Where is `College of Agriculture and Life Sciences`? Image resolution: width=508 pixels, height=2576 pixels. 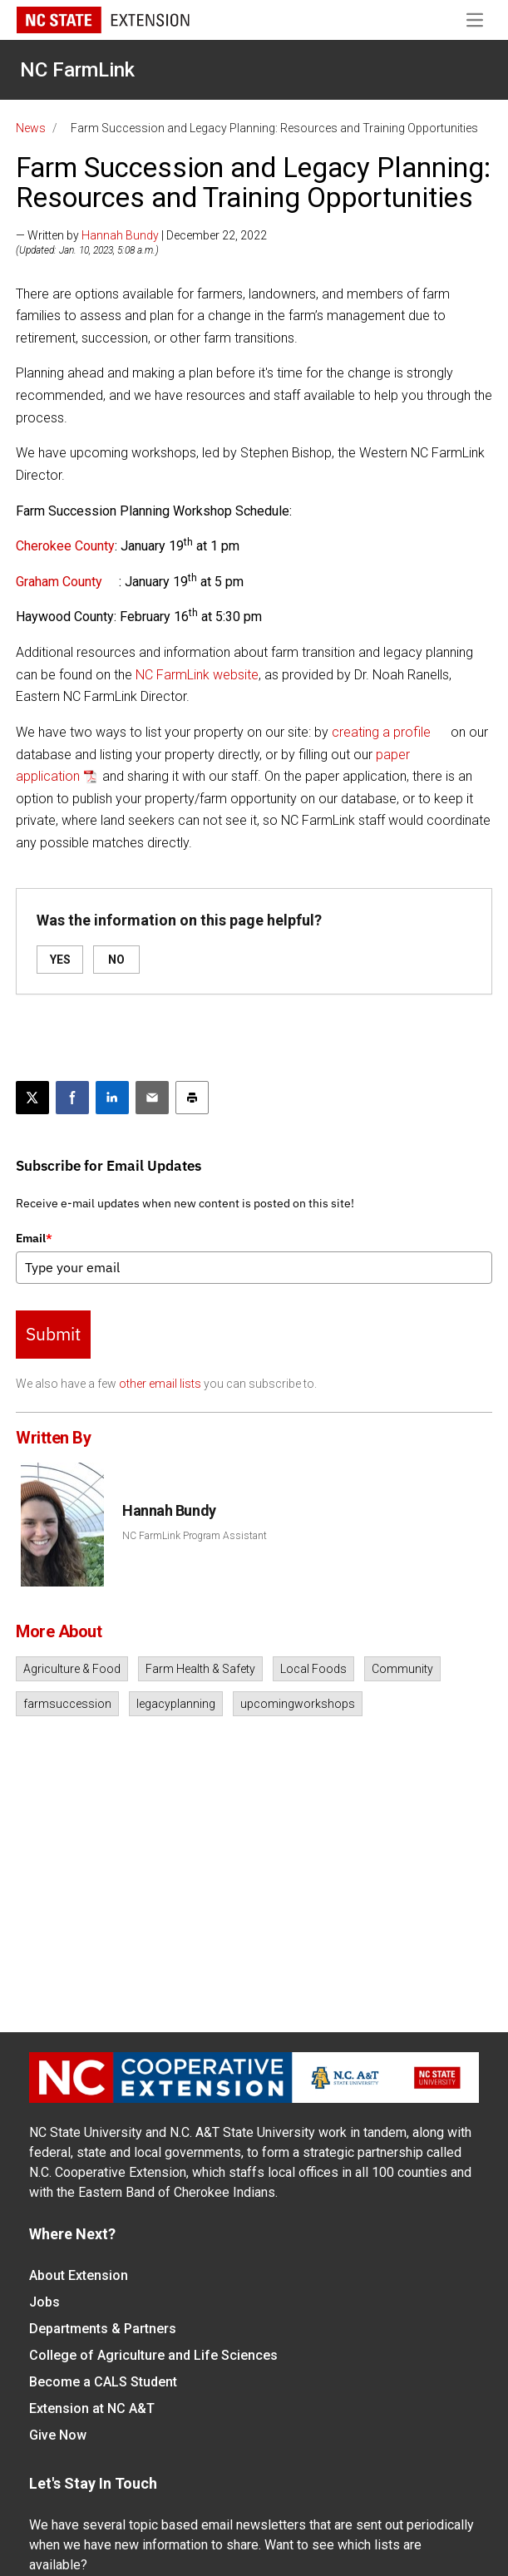
College of Agriculture and Life Sciences is located at coordinates (153, 2355).